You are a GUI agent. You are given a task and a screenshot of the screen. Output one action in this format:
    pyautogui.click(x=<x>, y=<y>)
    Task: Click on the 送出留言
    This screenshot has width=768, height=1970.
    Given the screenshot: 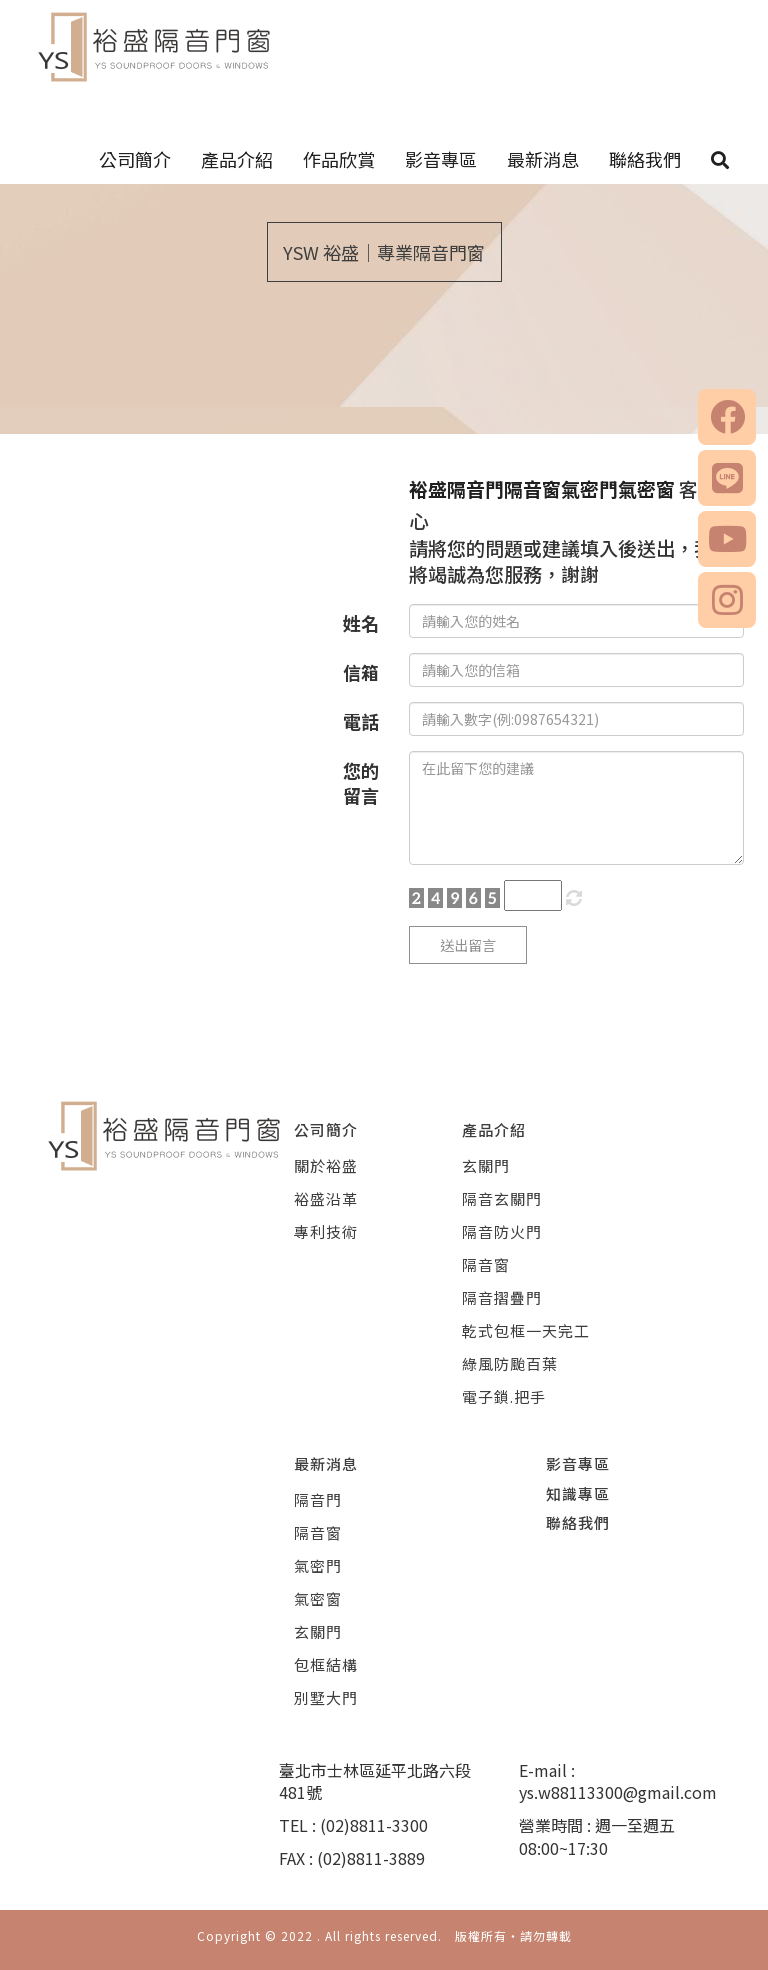 What is the action you would take?
    pyautogui.click(x=468, y=945)
    